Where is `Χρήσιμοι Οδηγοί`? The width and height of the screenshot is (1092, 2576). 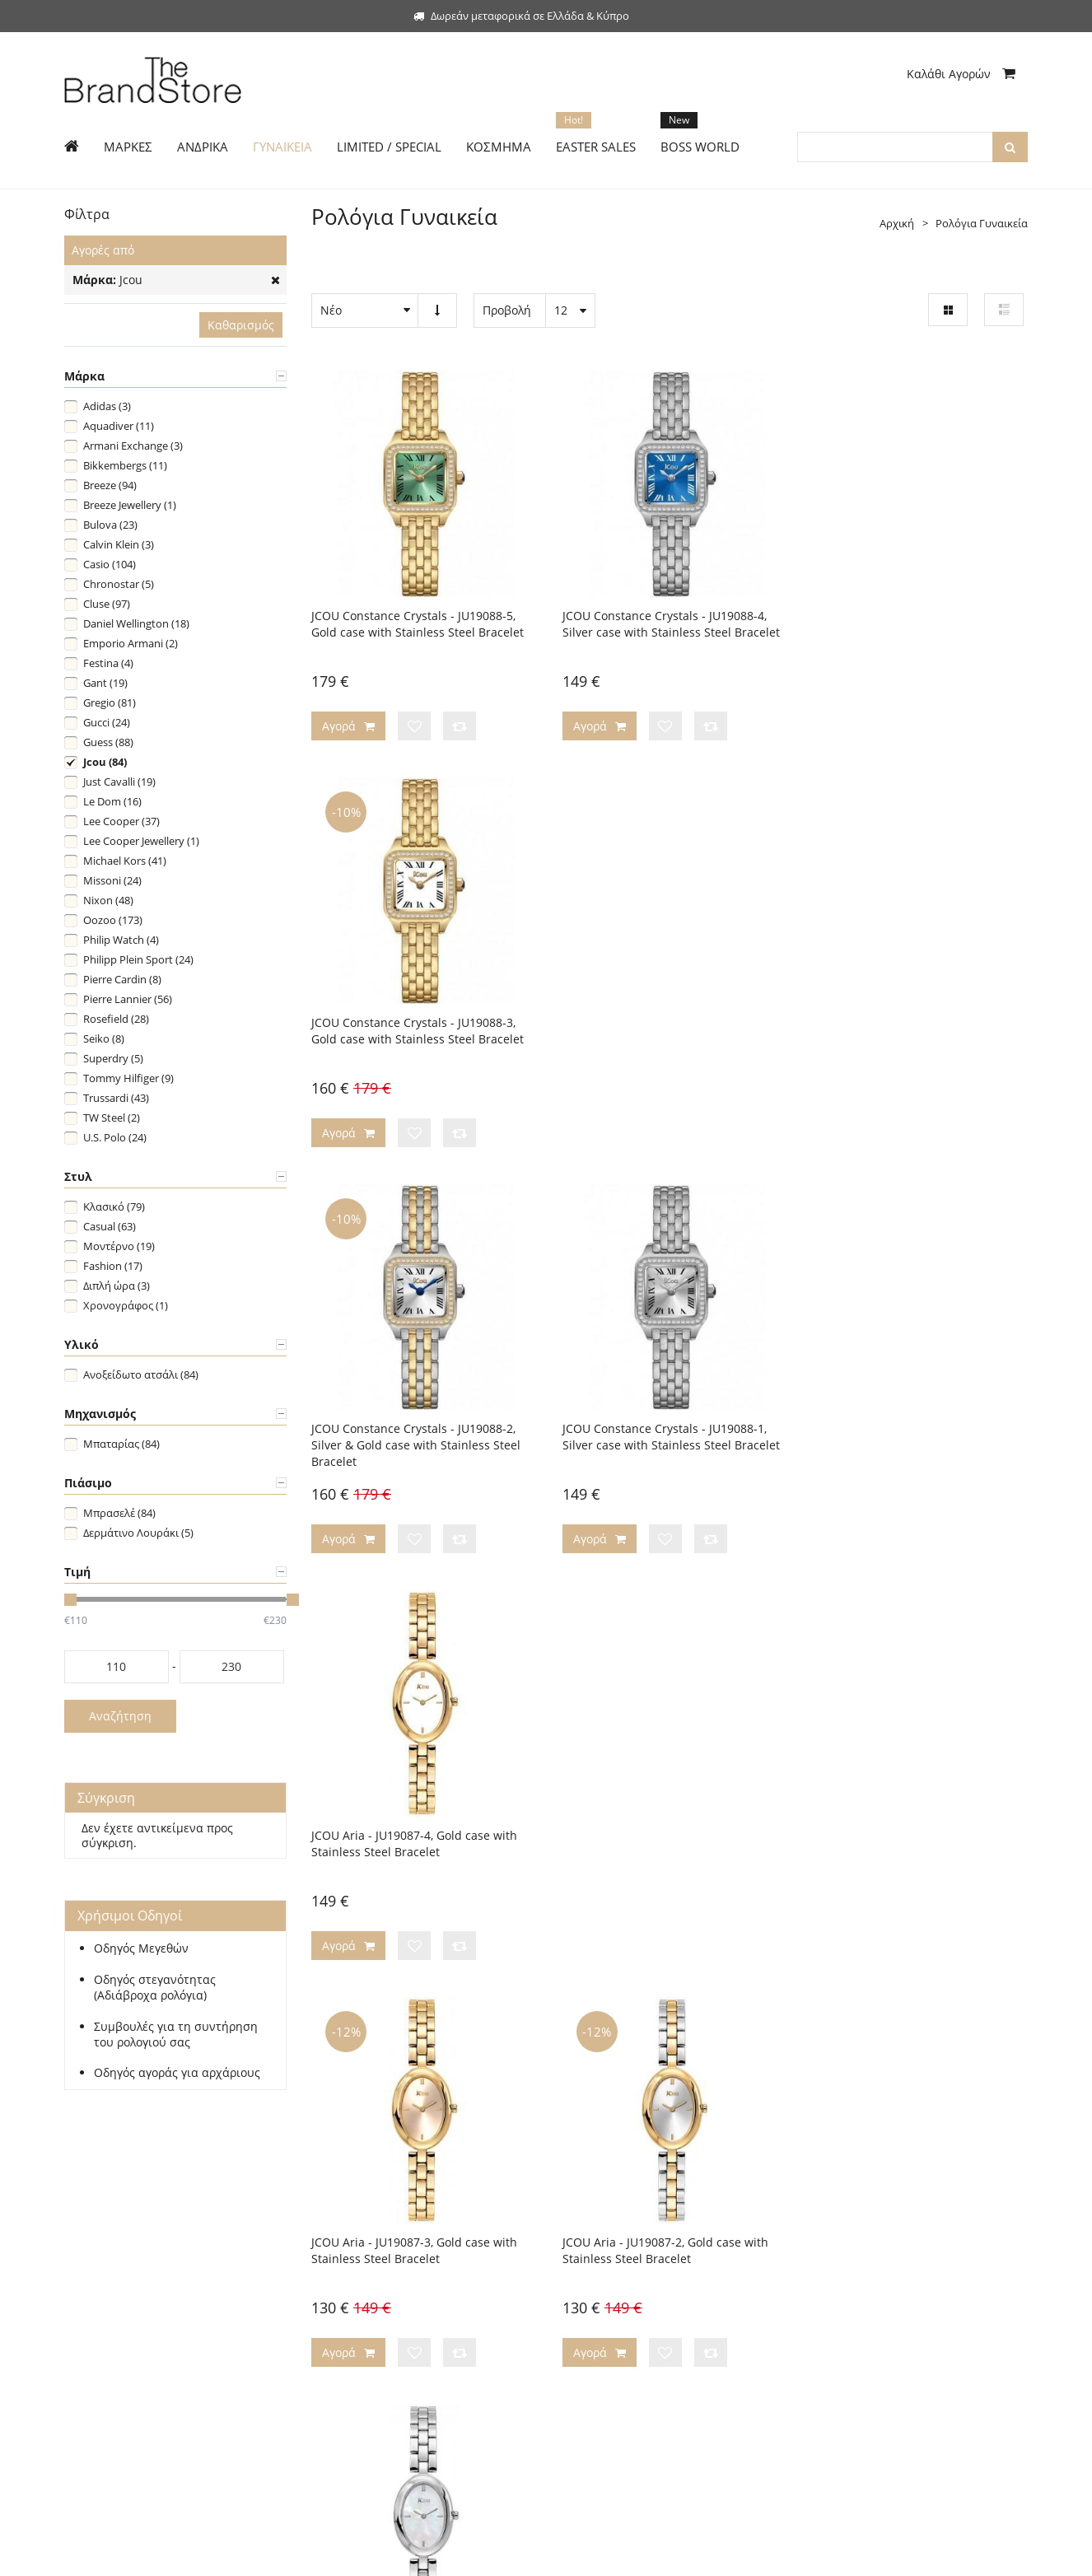
Χρήσιμοι Οδηγοί is located at coordinates (354, 2298).